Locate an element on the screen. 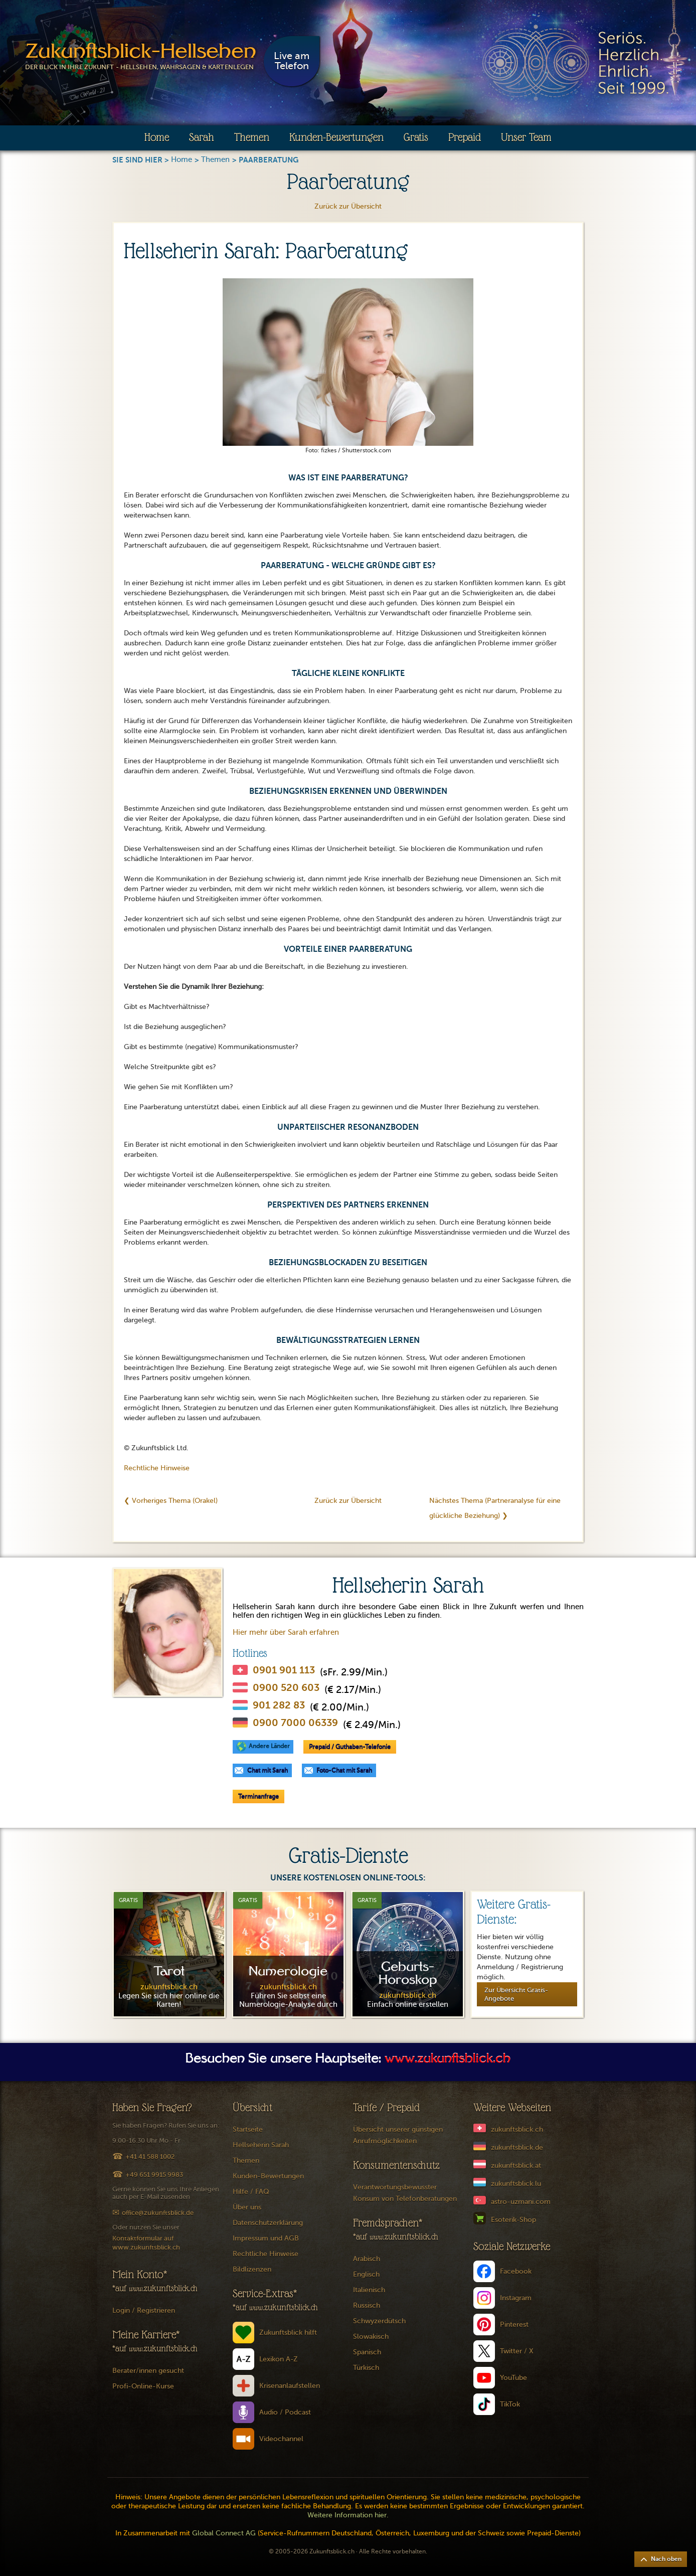  zukunftsblick.at is located at coordinates (516, 2165).